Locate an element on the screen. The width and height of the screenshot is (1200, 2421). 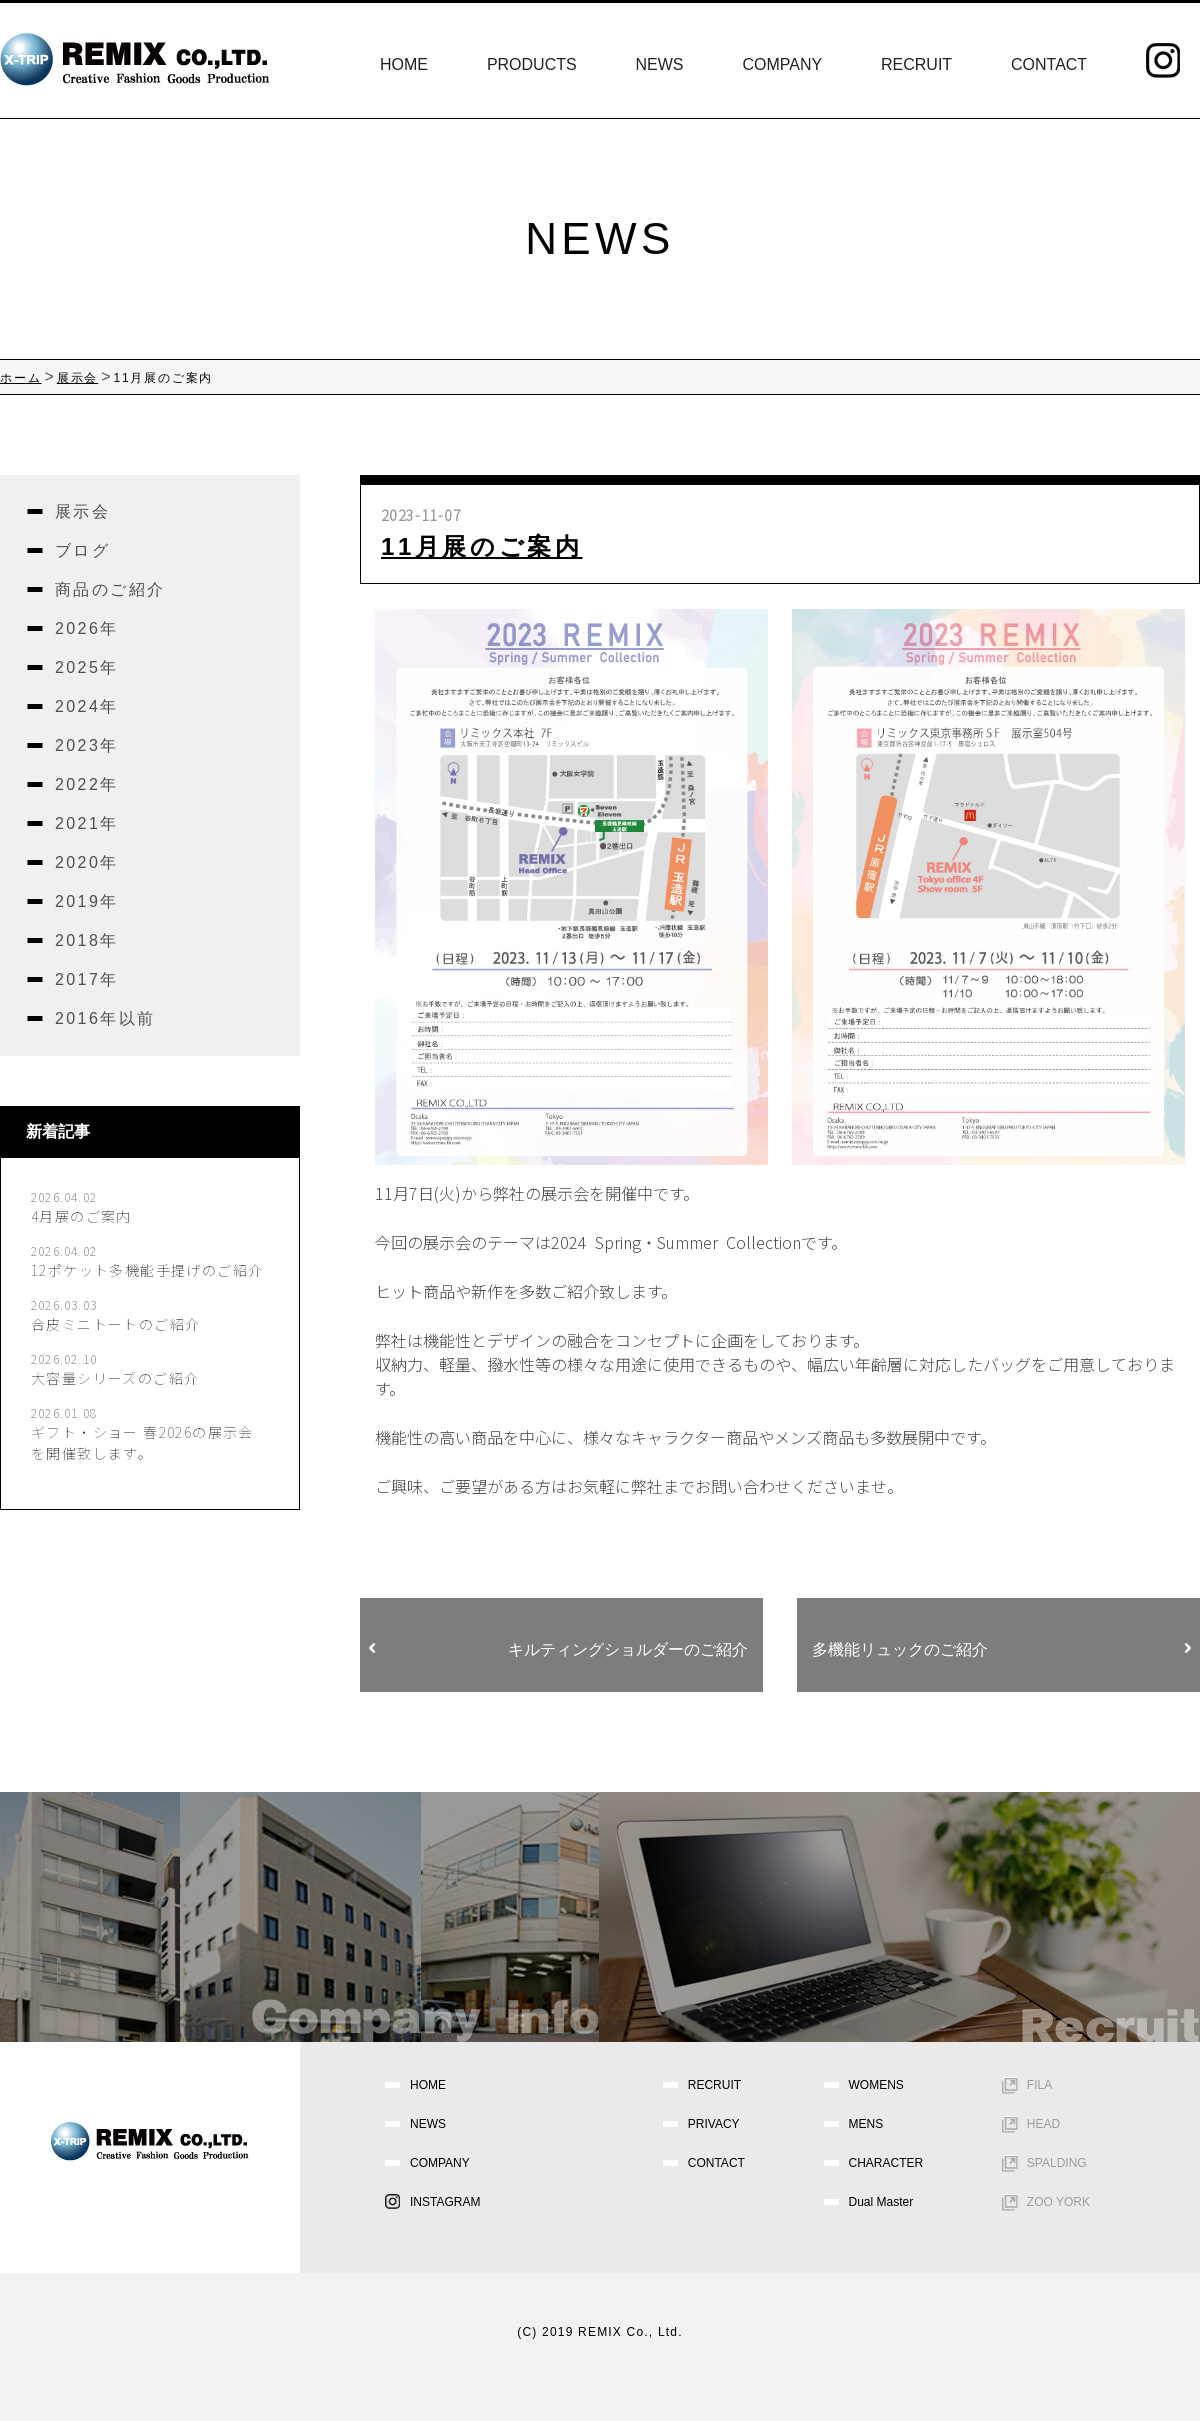
CHARACTER is located at coordinates (886, 2163).